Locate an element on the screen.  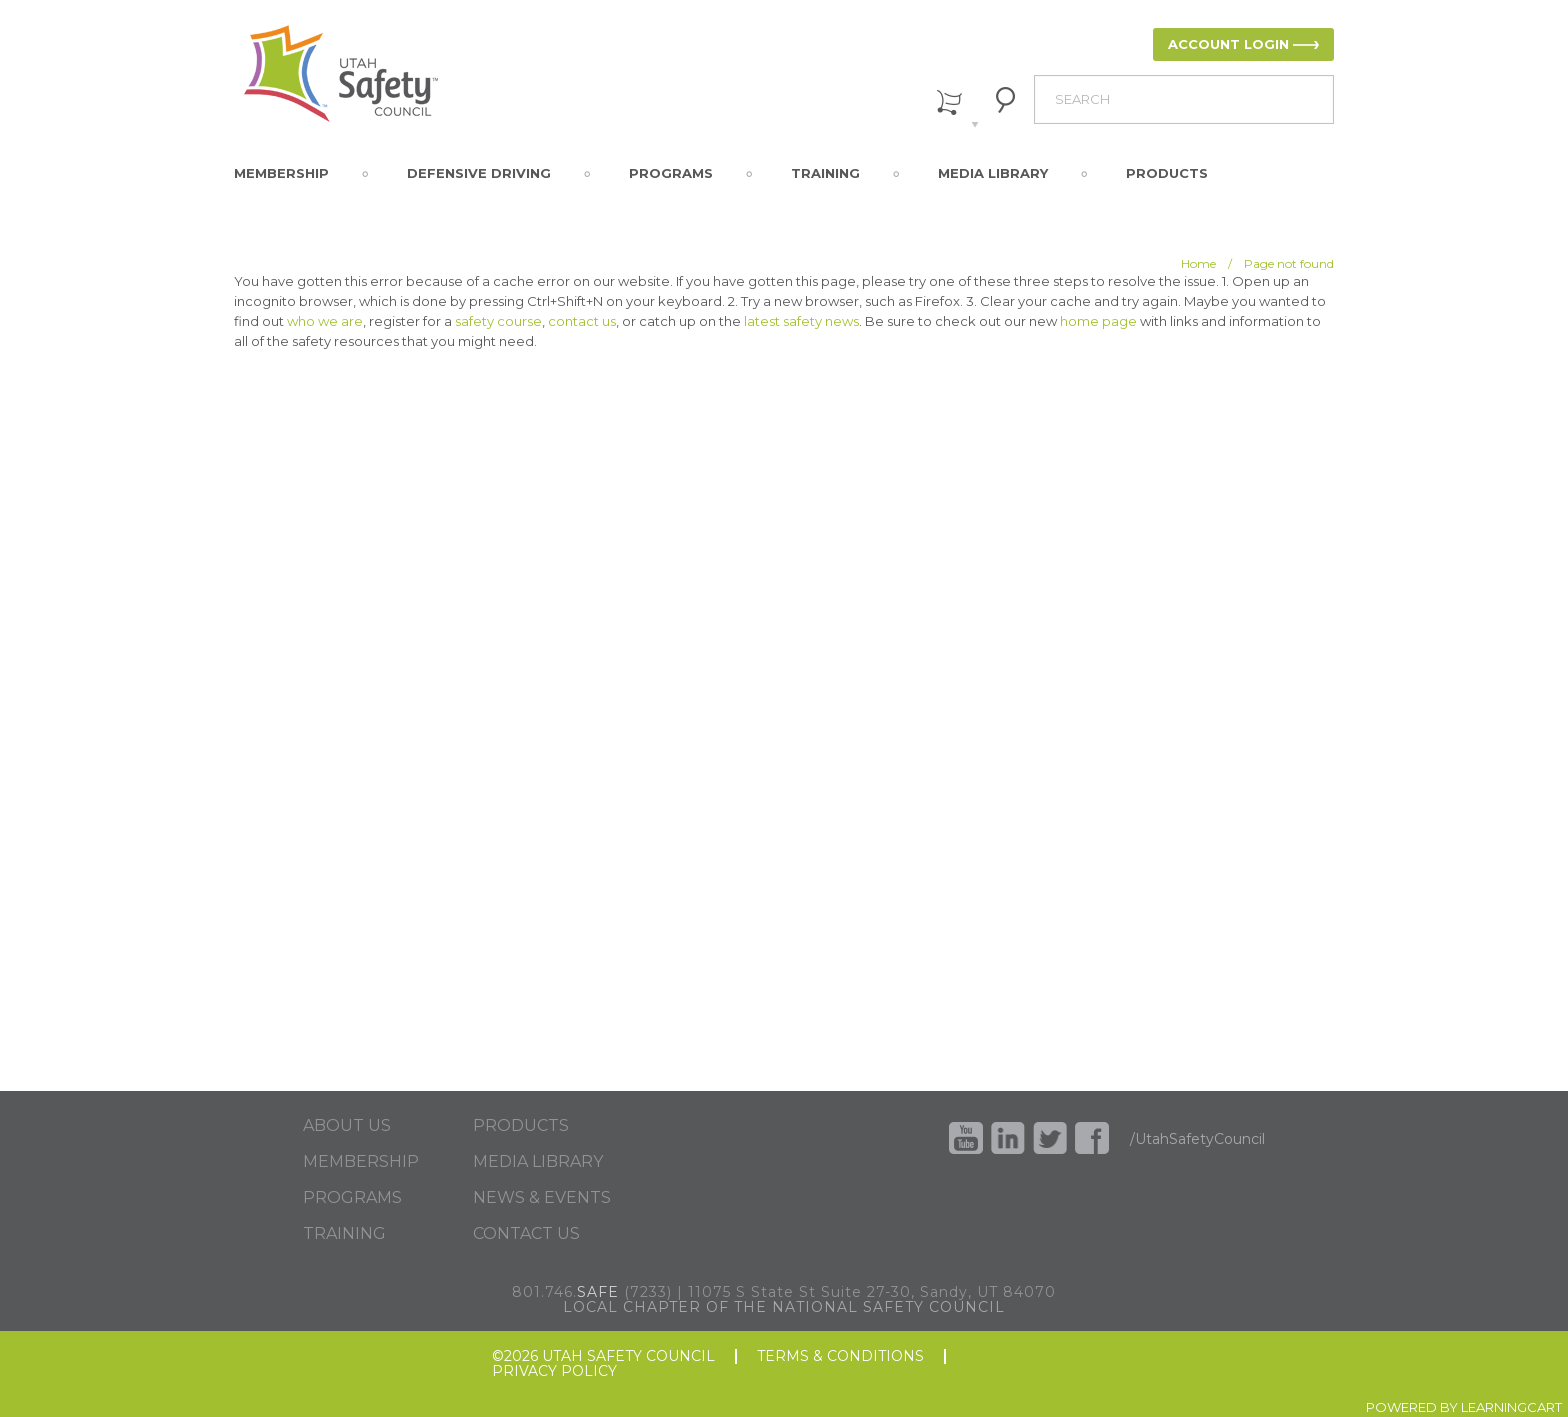
latest safety news is located at coordinates (801, 321).